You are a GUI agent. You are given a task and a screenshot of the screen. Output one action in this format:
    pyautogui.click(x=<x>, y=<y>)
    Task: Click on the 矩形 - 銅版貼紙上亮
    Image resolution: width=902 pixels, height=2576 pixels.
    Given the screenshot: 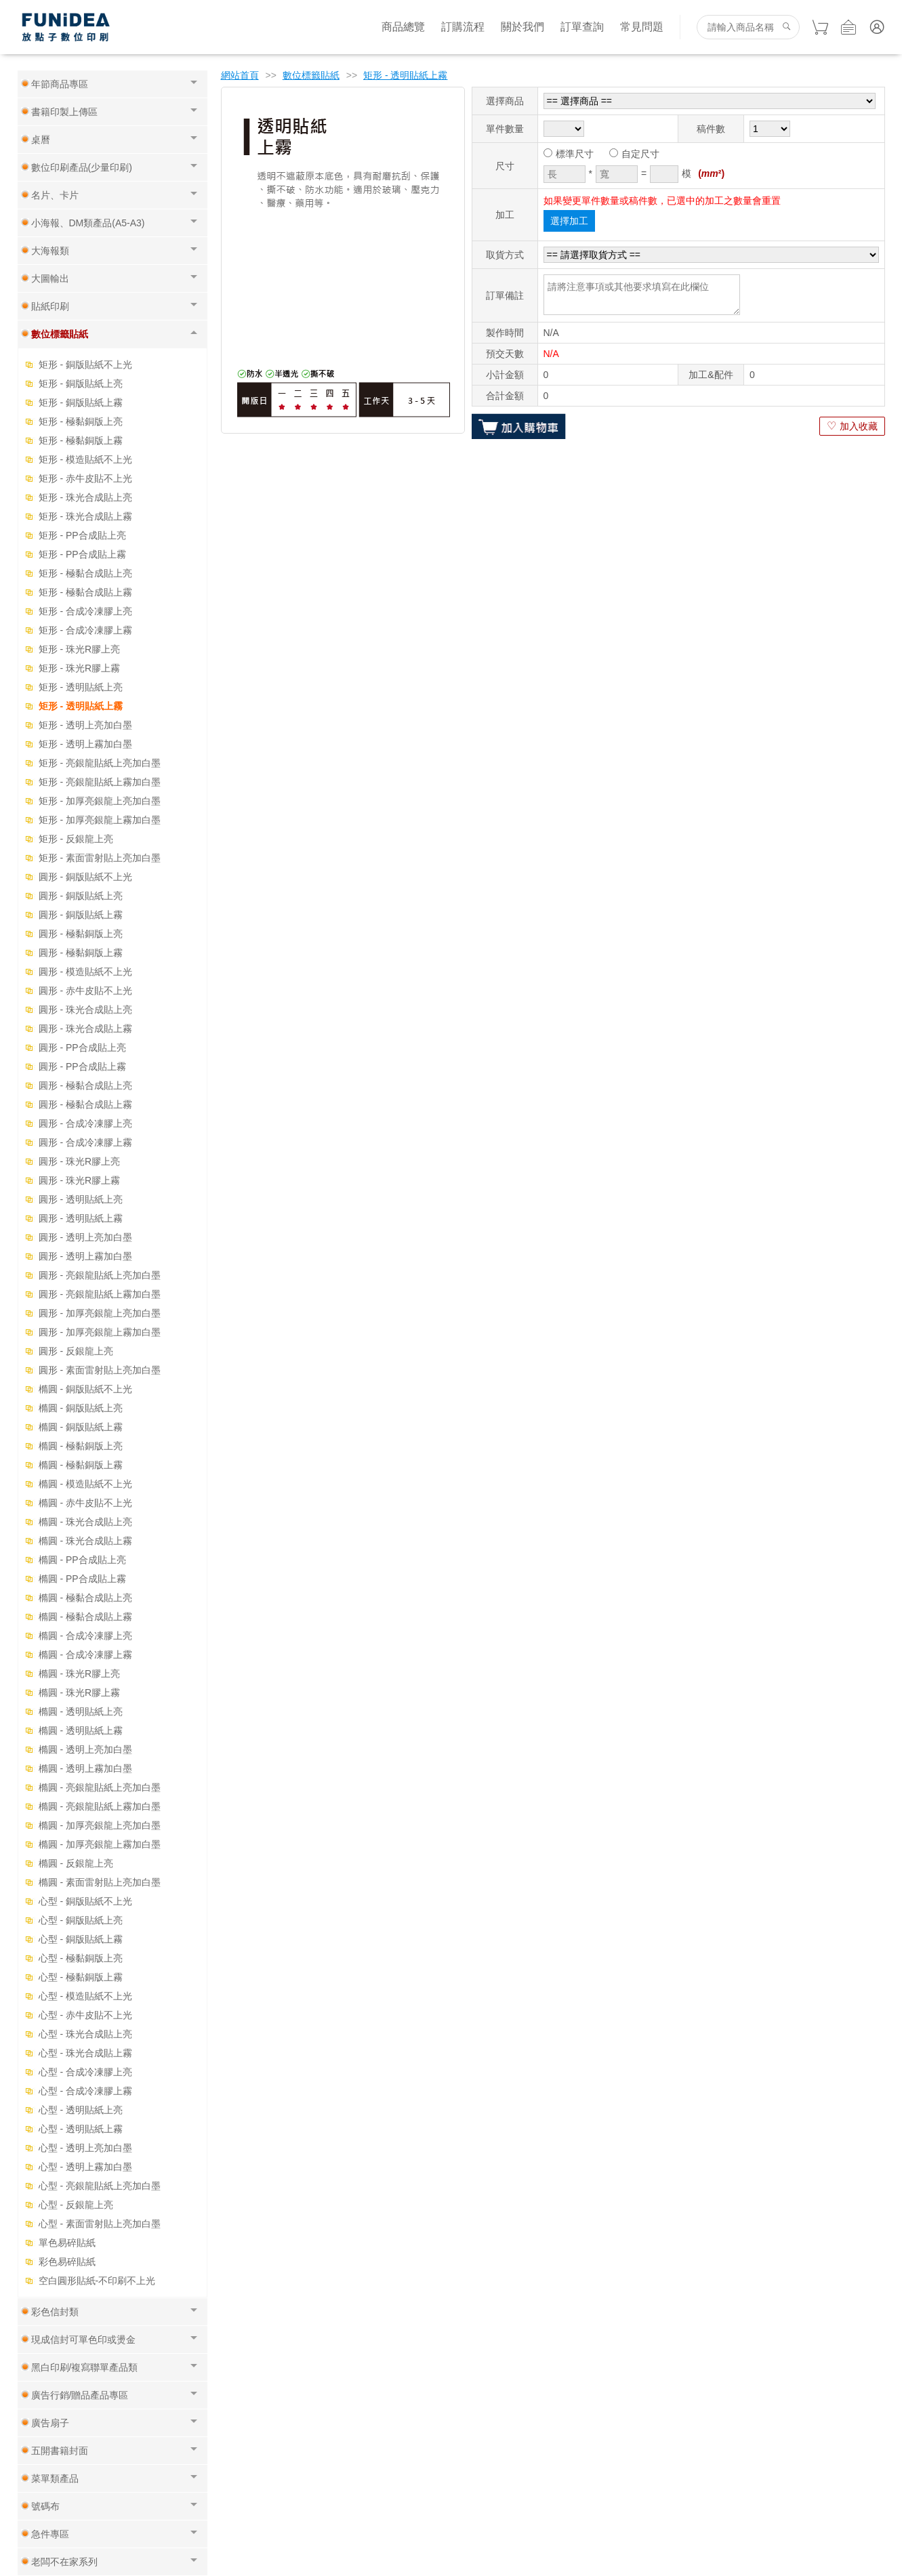 What is the action you would take?
    pyautogui.click(x=81, y=383)
    